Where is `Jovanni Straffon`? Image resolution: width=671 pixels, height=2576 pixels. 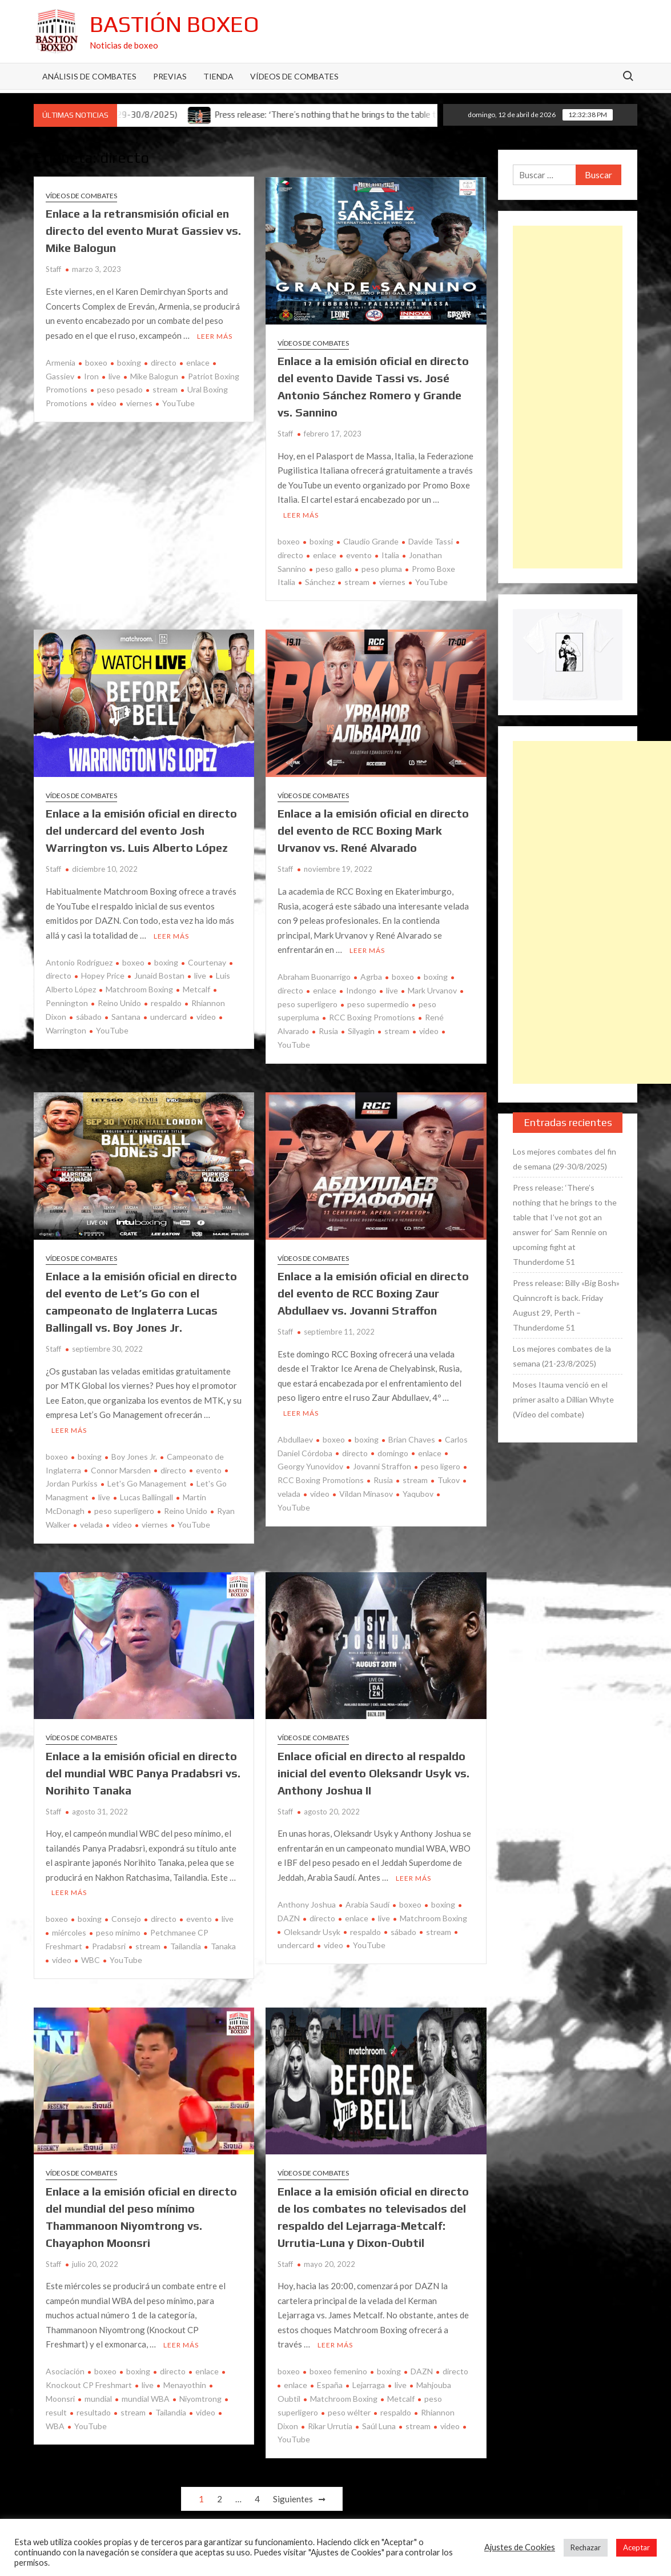 Jovanni Straffon is located at coordinates (382, 1466).